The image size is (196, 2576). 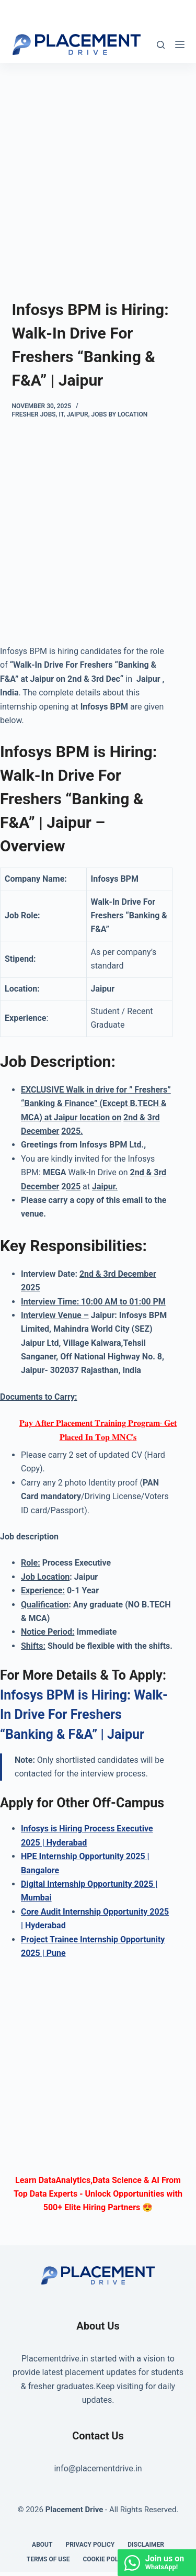 I want to click on Learn DataAnalytics,Data Science & AI From Top Data Experts - Unlock Opportunities with 500+ Elite Hiring Partners 😍, so click(x=98, y=2194).